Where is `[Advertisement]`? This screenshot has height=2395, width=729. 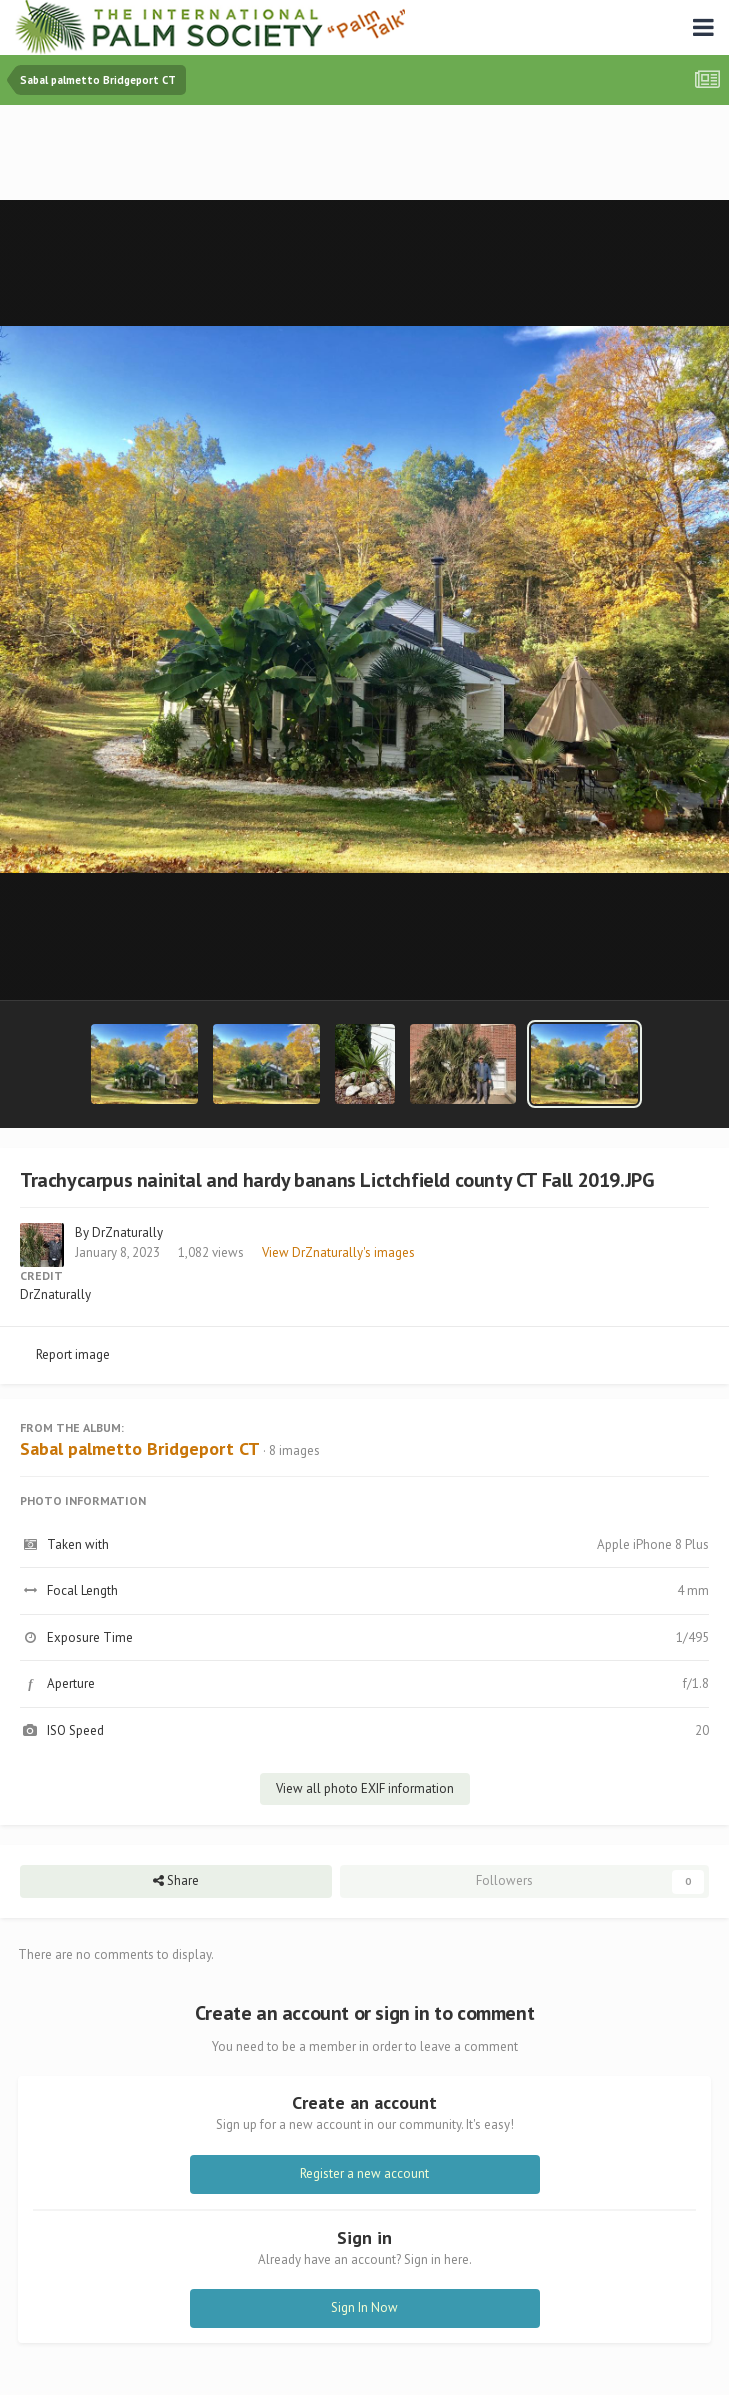 [Advertisement] is located at coordinates (365, 154).